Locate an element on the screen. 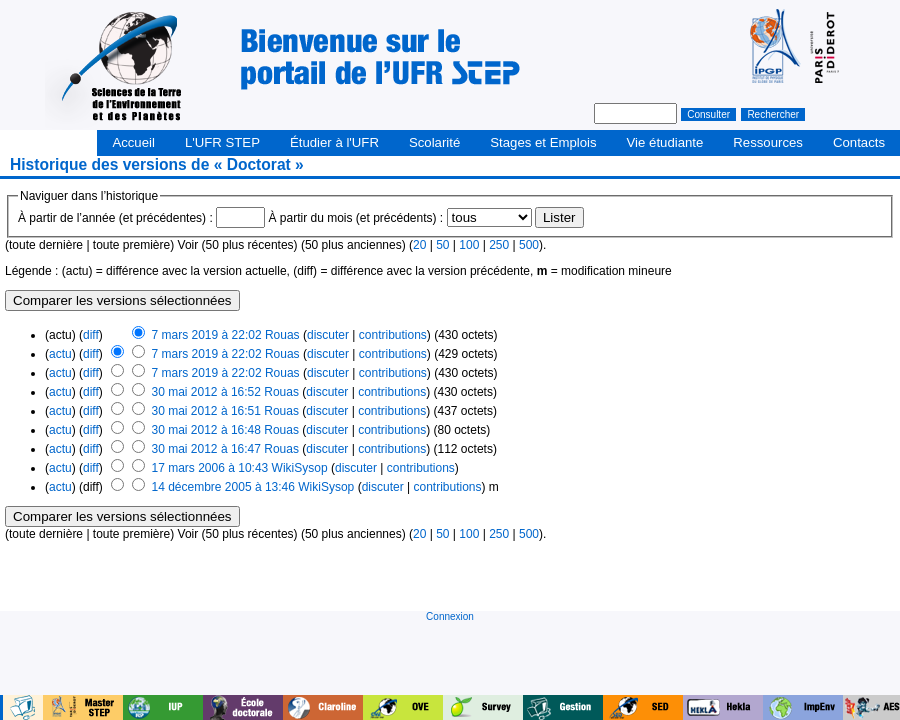 The width and height of the screenshot is (900, 720). Contacts is located at coordinates (859, 142).